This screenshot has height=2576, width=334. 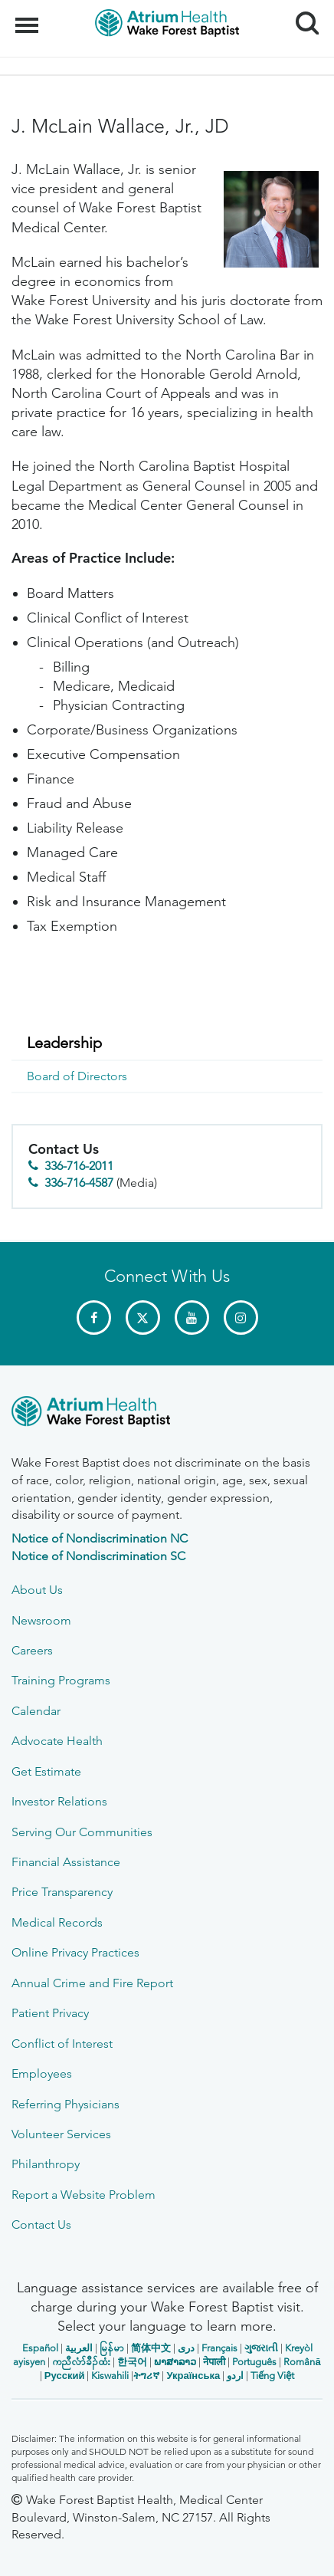 What do you see at coordinates (219, 2348) in the screenshot?
I see `Français` at bounding box center [219, 2348].